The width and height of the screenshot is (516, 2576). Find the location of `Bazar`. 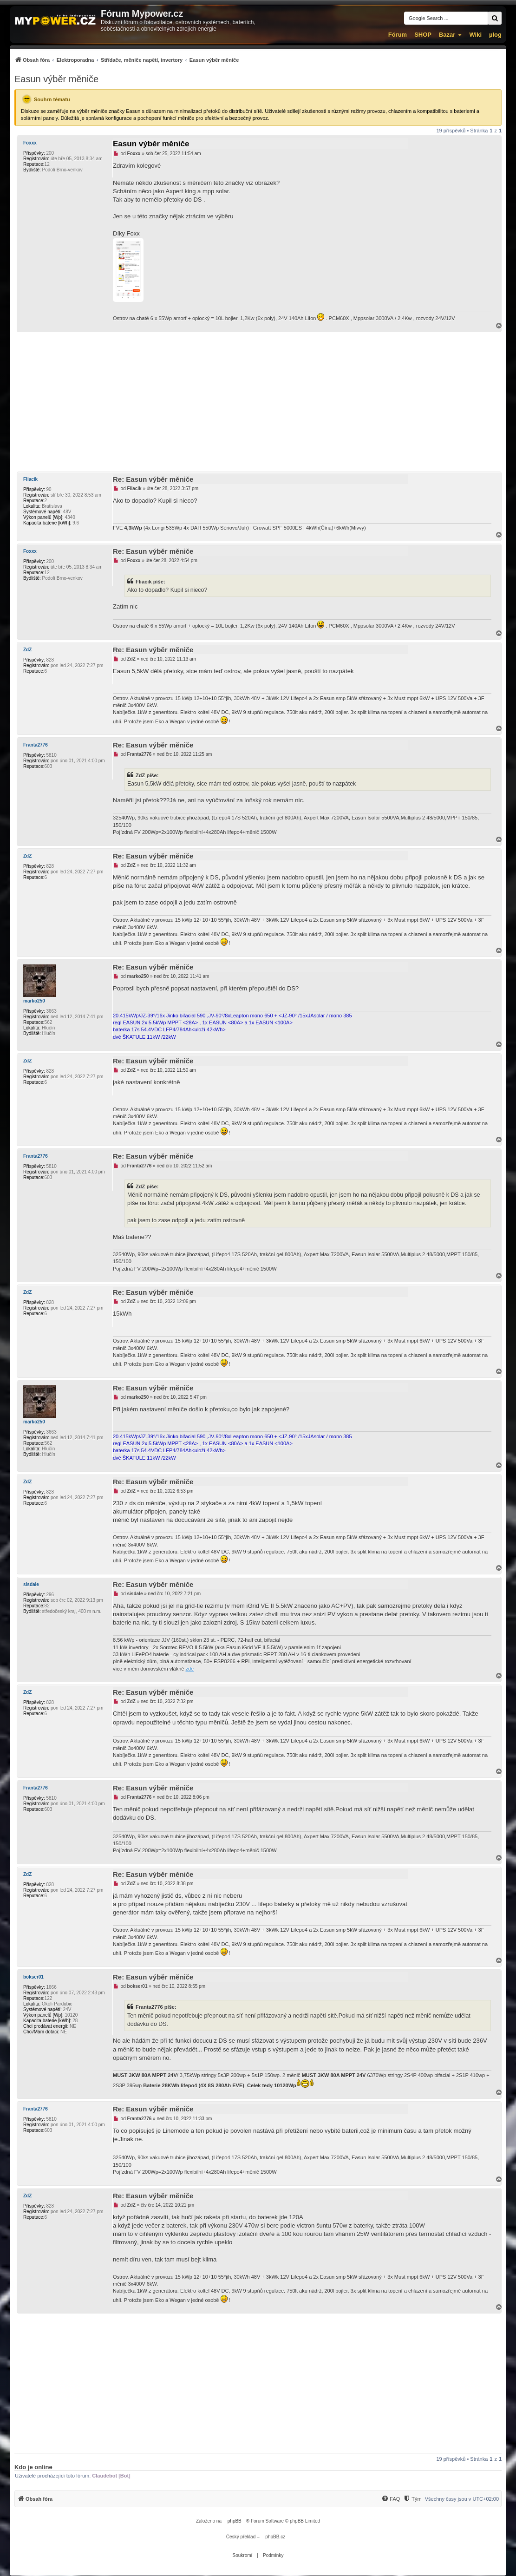

Bazar is located at coordinates (447, 34).